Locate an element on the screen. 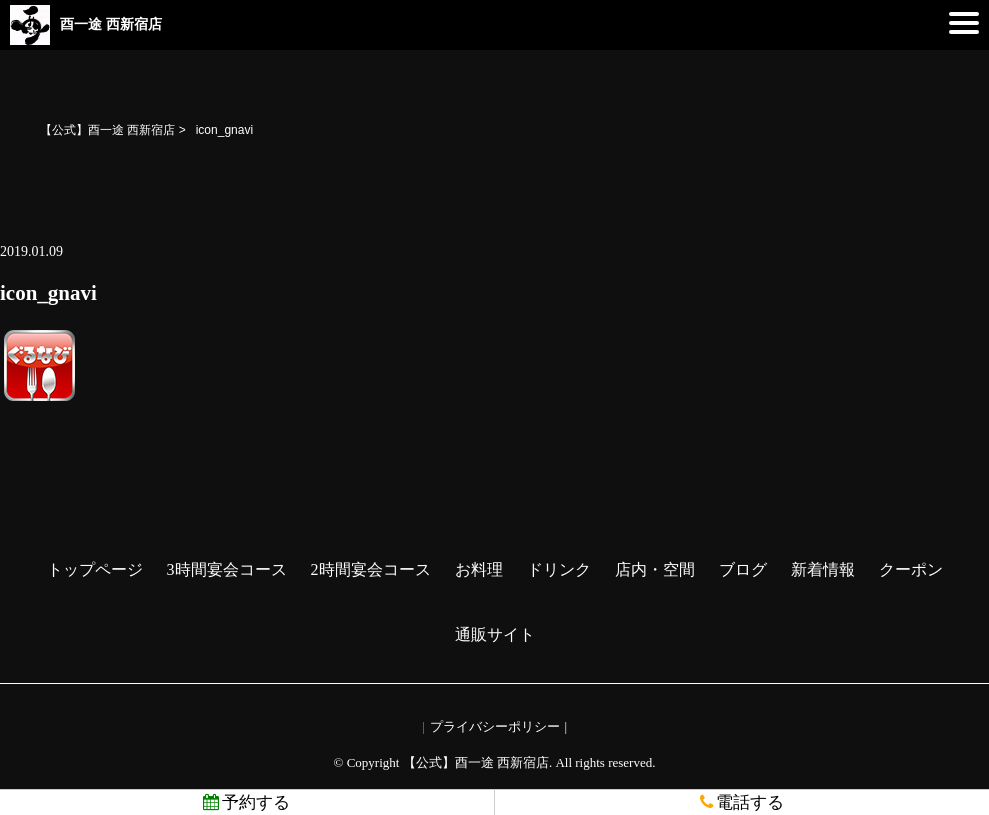 The image size is (989, 815). トップページ is located at coordinates (95, 569).